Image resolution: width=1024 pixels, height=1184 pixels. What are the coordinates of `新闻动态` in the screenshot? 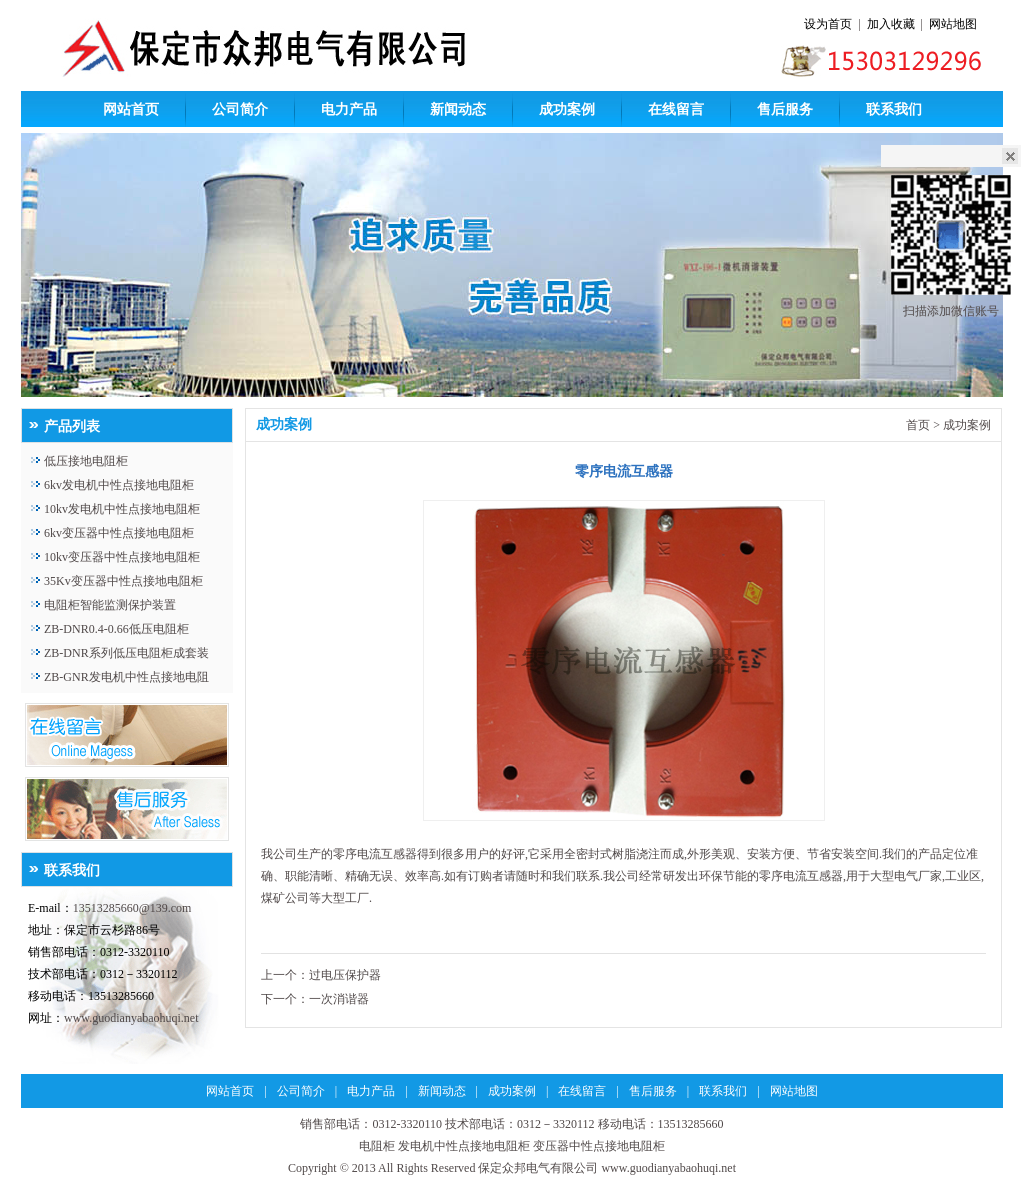 It's located at (458, 109).